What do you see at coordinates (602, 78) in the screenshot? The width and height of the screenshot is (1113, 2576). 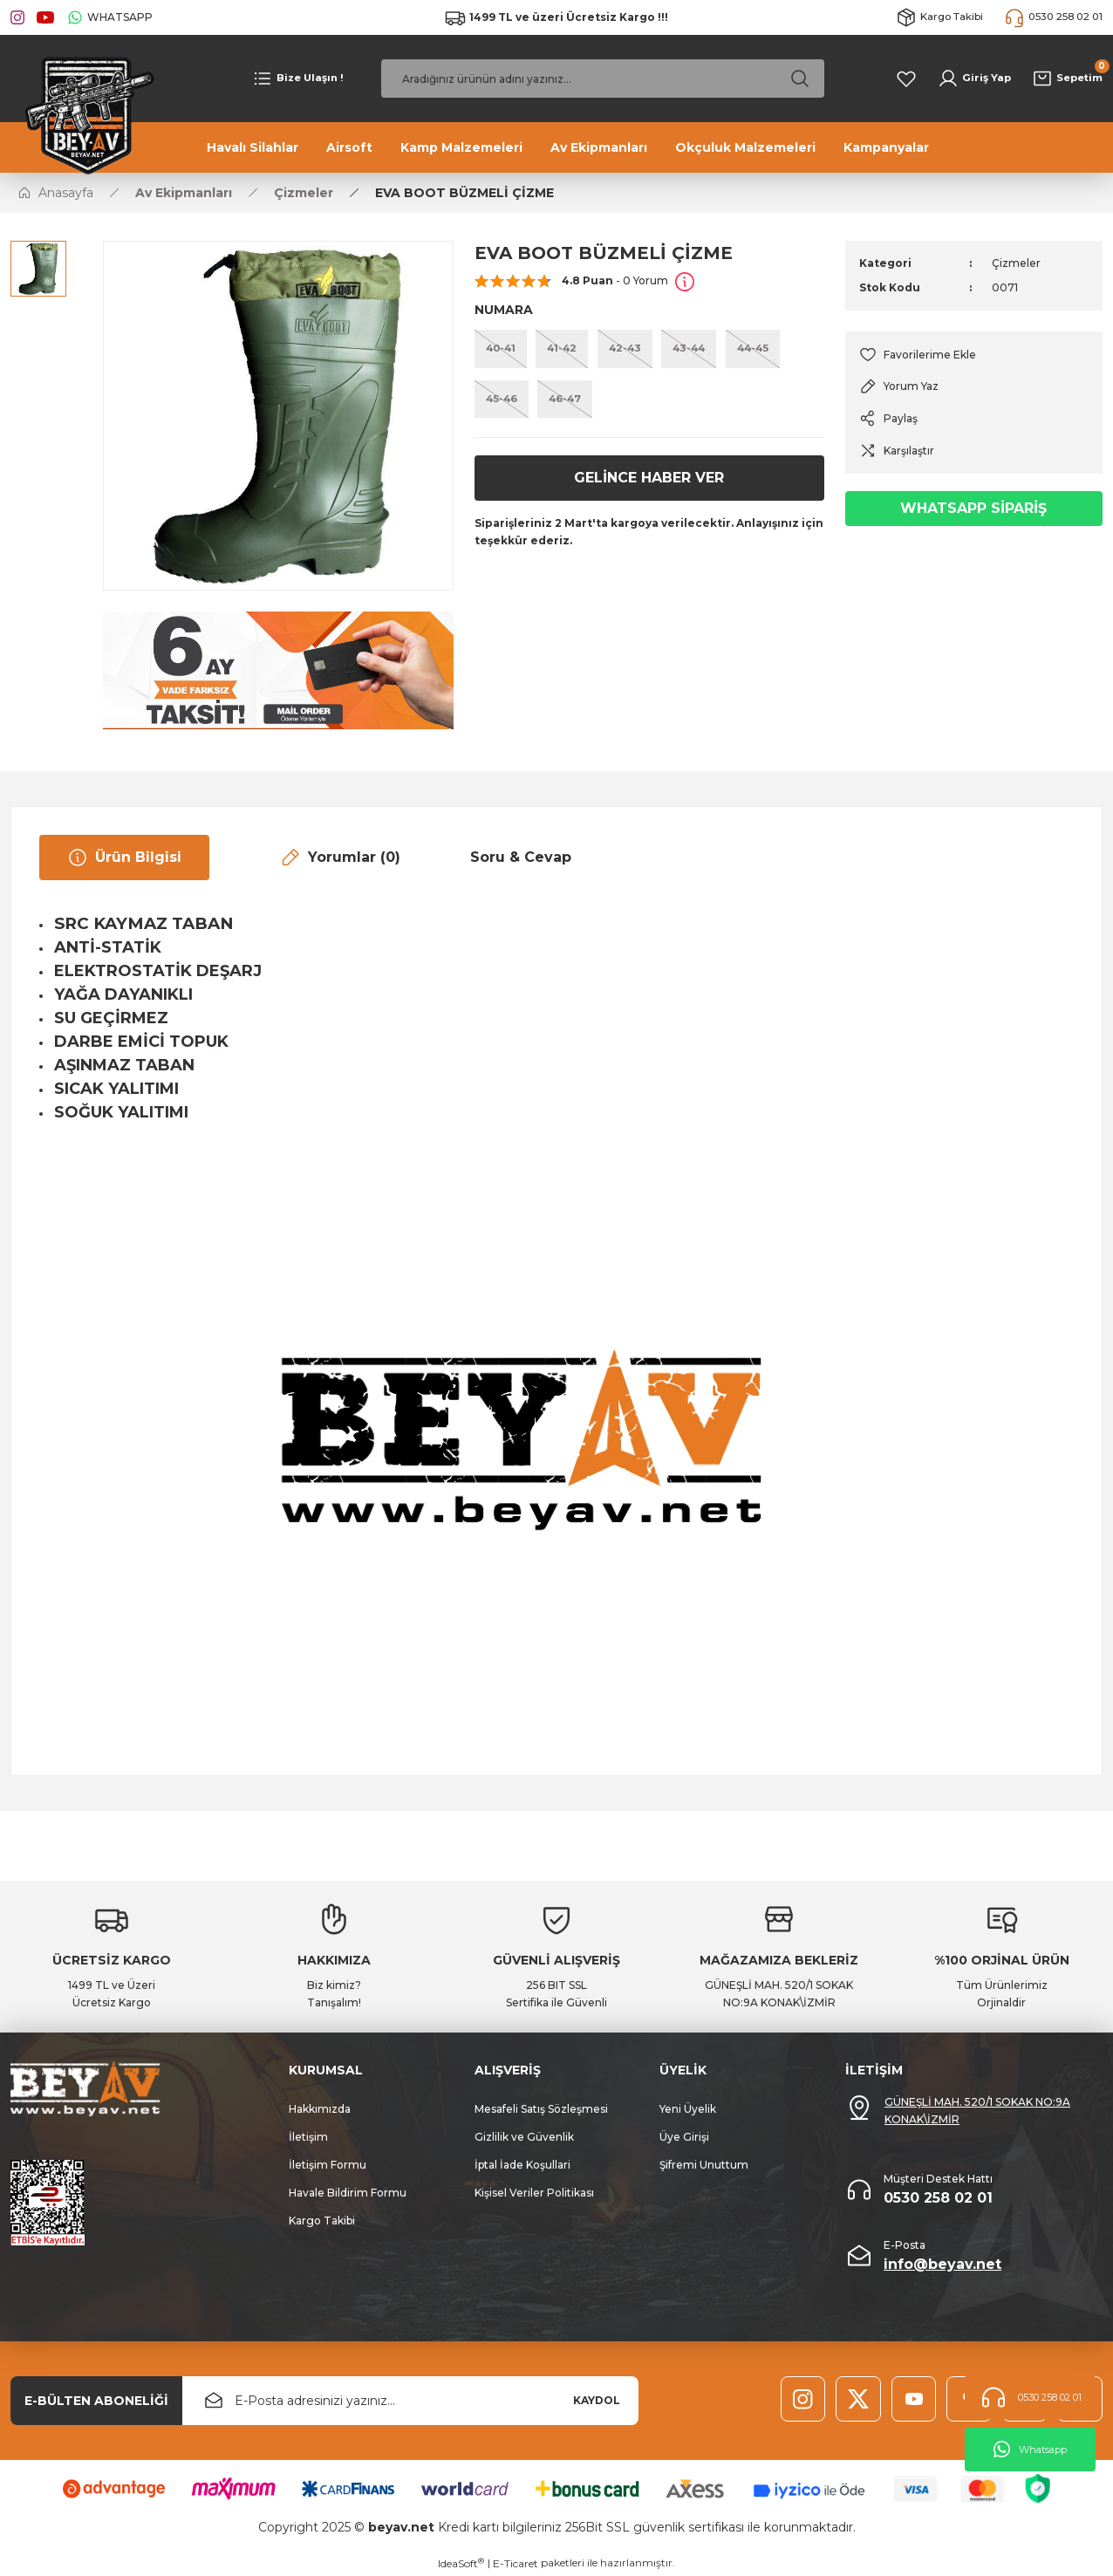 I see `[Search]` at bounding box center [602, 78].